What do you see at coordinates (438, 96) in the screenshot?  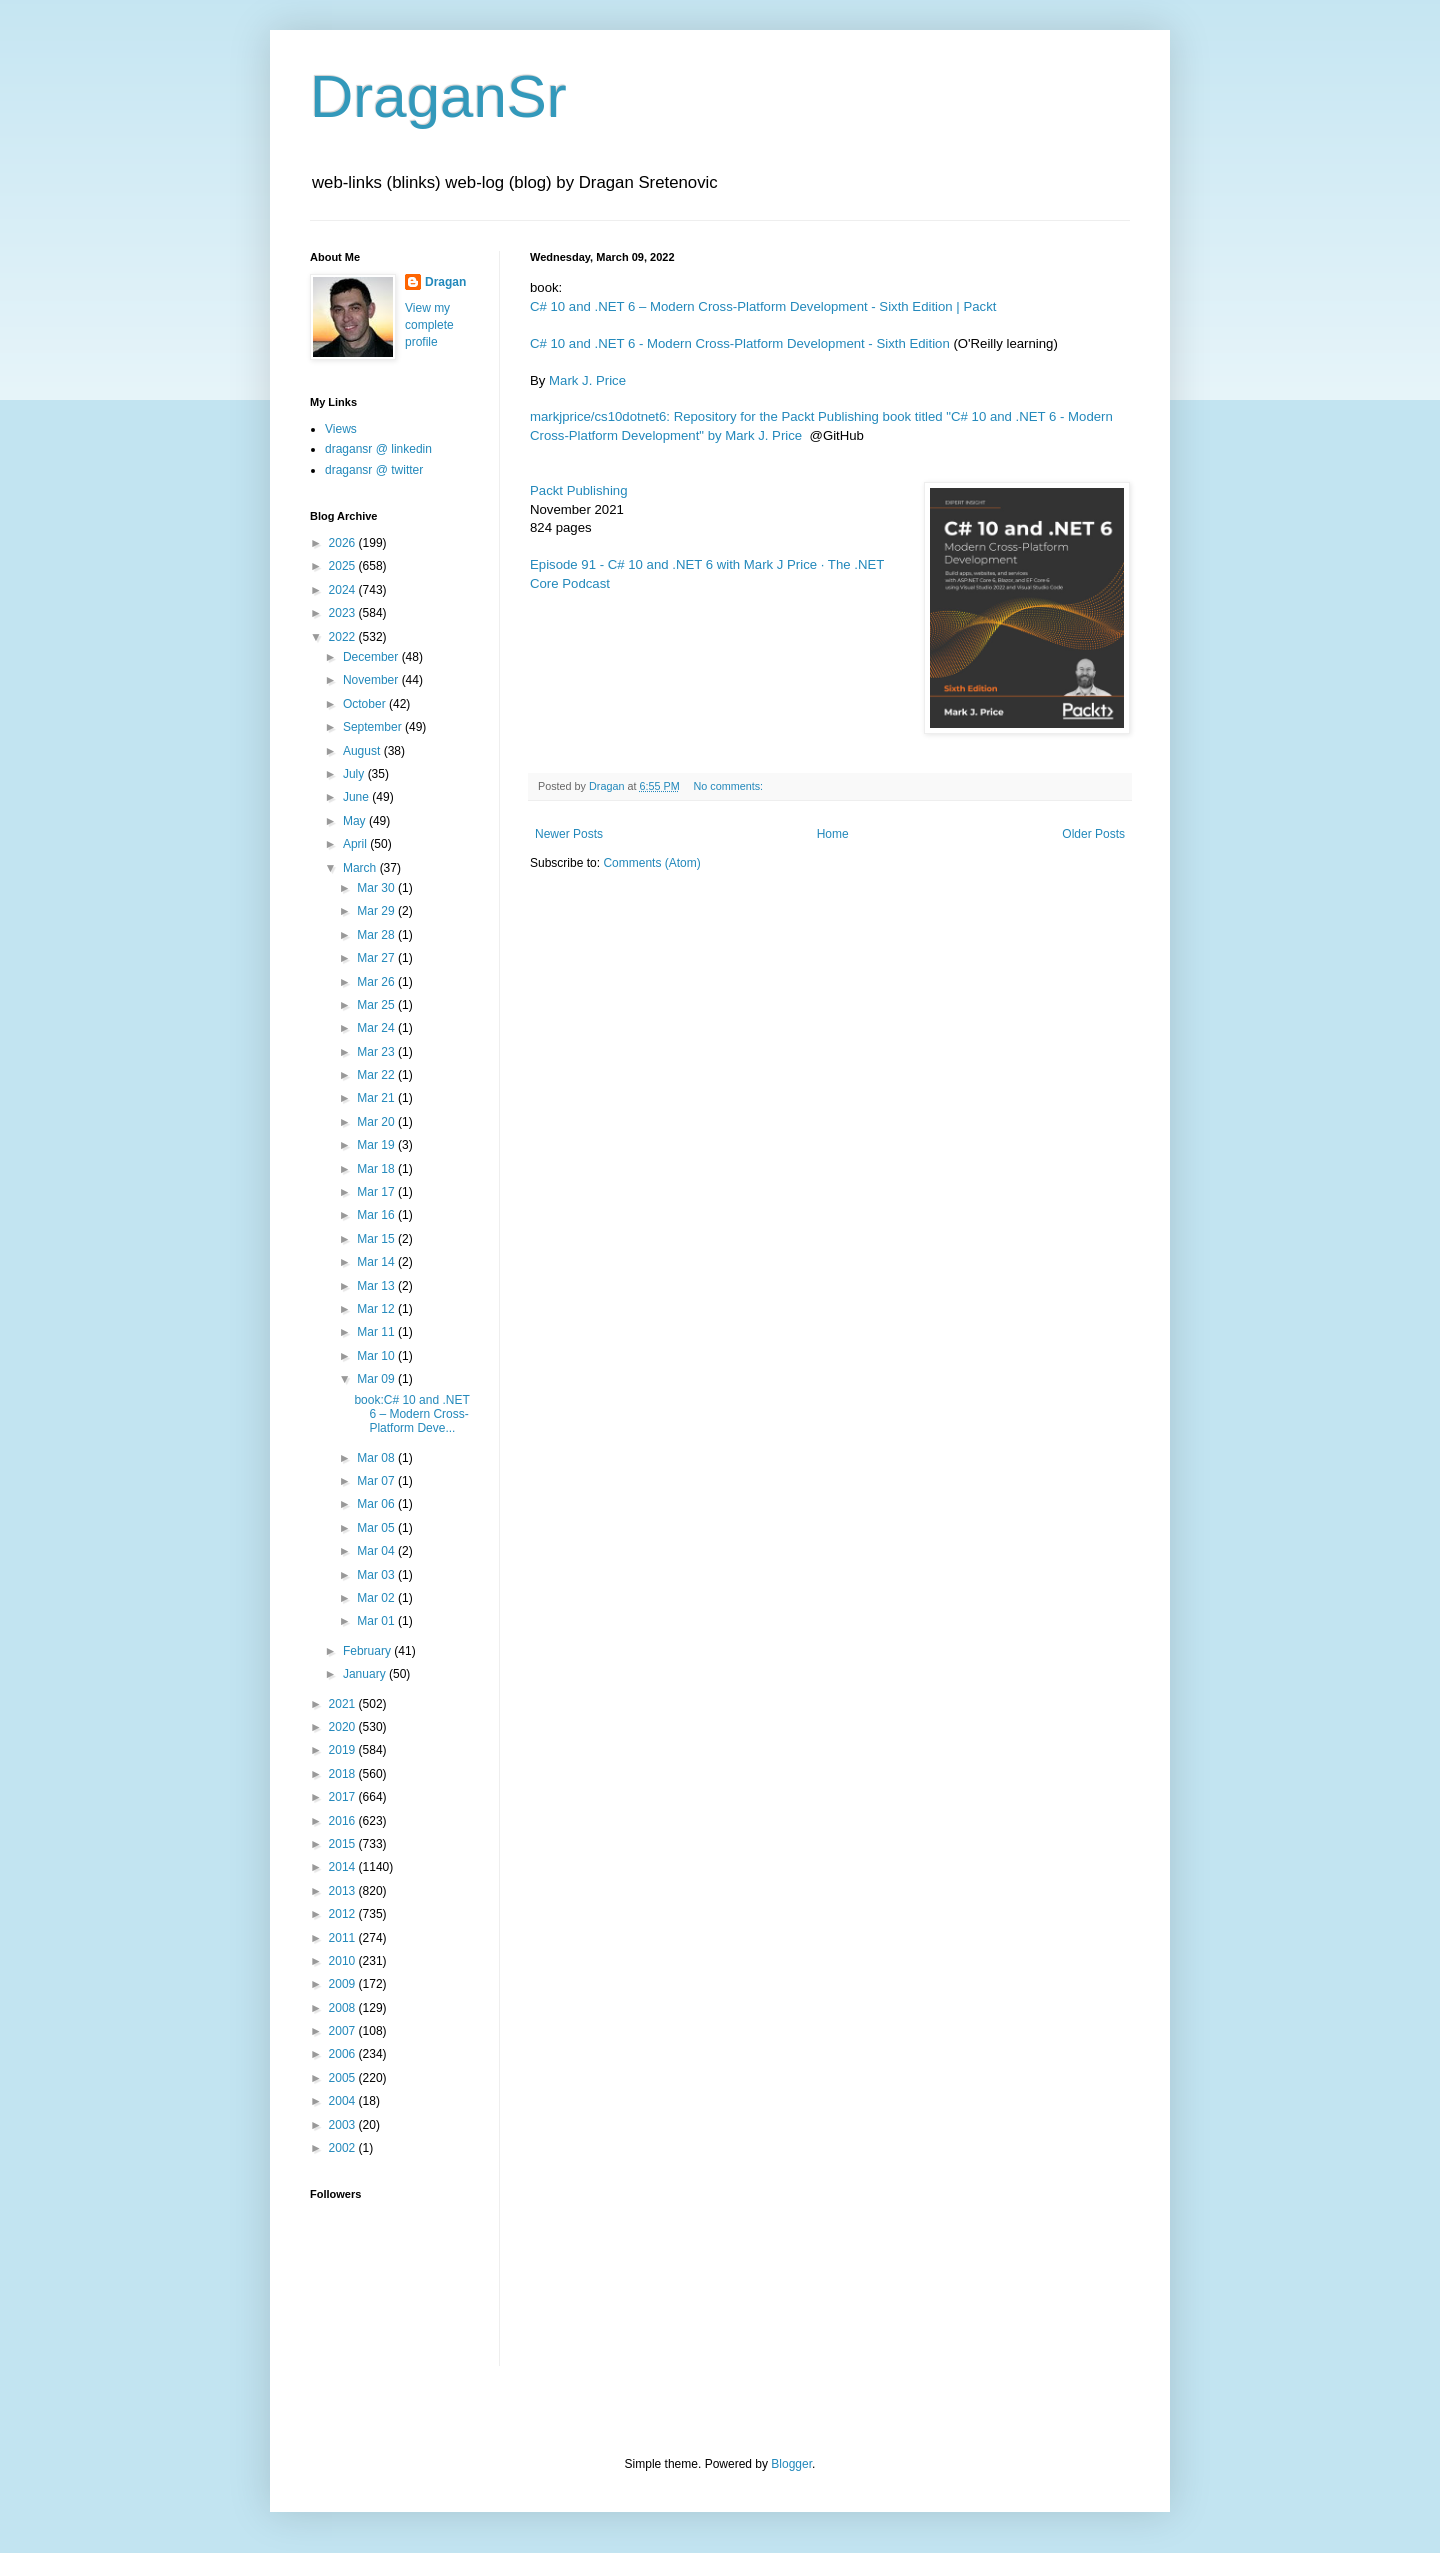 I see `DraganSr` at bounding box center [438, 96].